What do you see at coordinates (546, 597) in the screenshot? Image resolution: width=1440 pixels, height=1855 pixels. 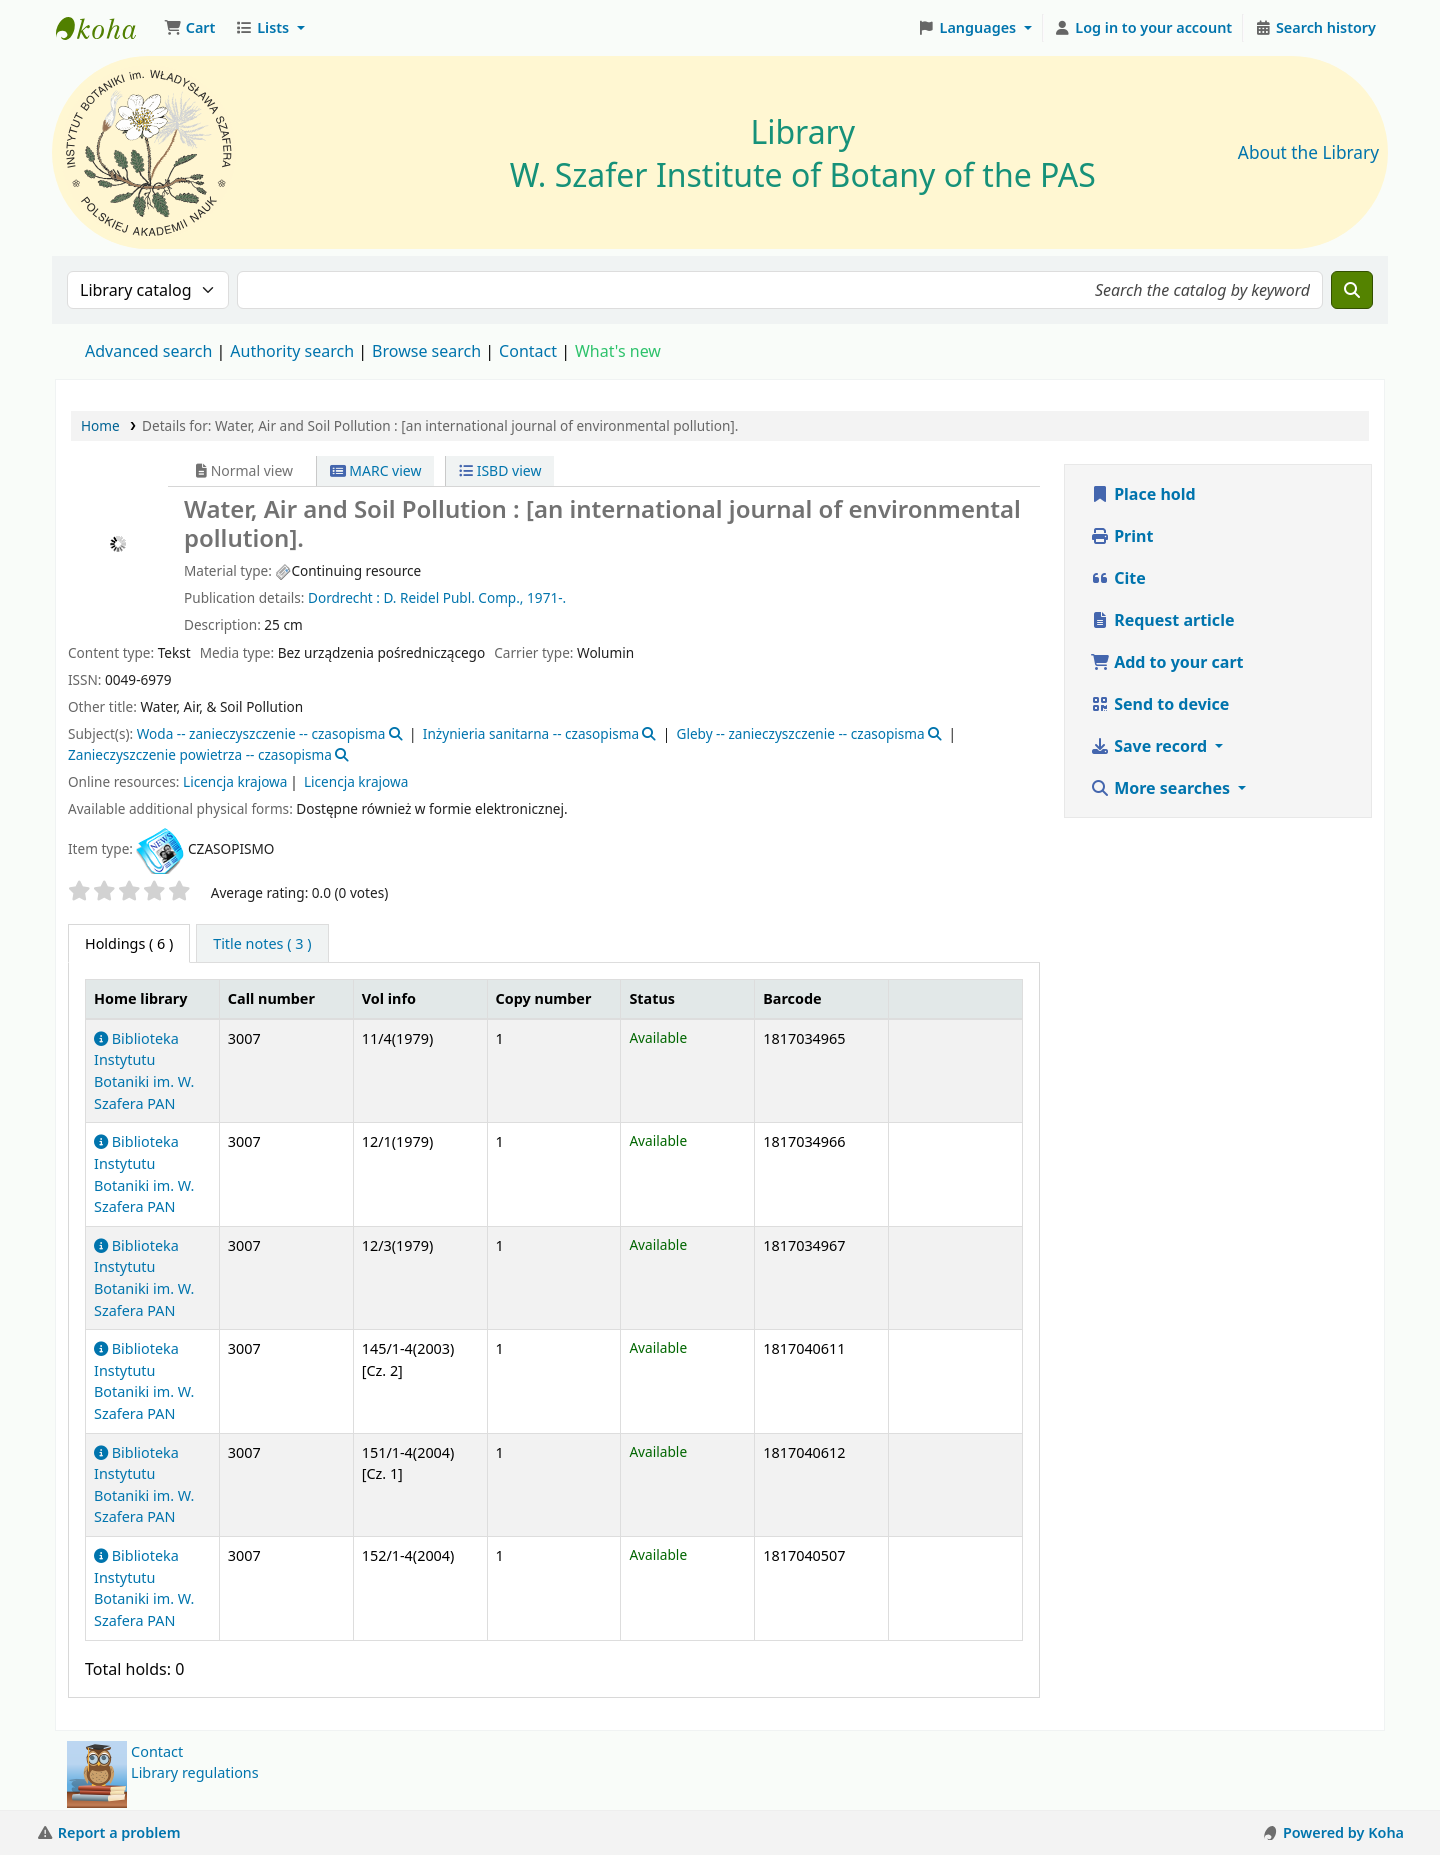 I see `1971-.` at bounding box center [546, 597].